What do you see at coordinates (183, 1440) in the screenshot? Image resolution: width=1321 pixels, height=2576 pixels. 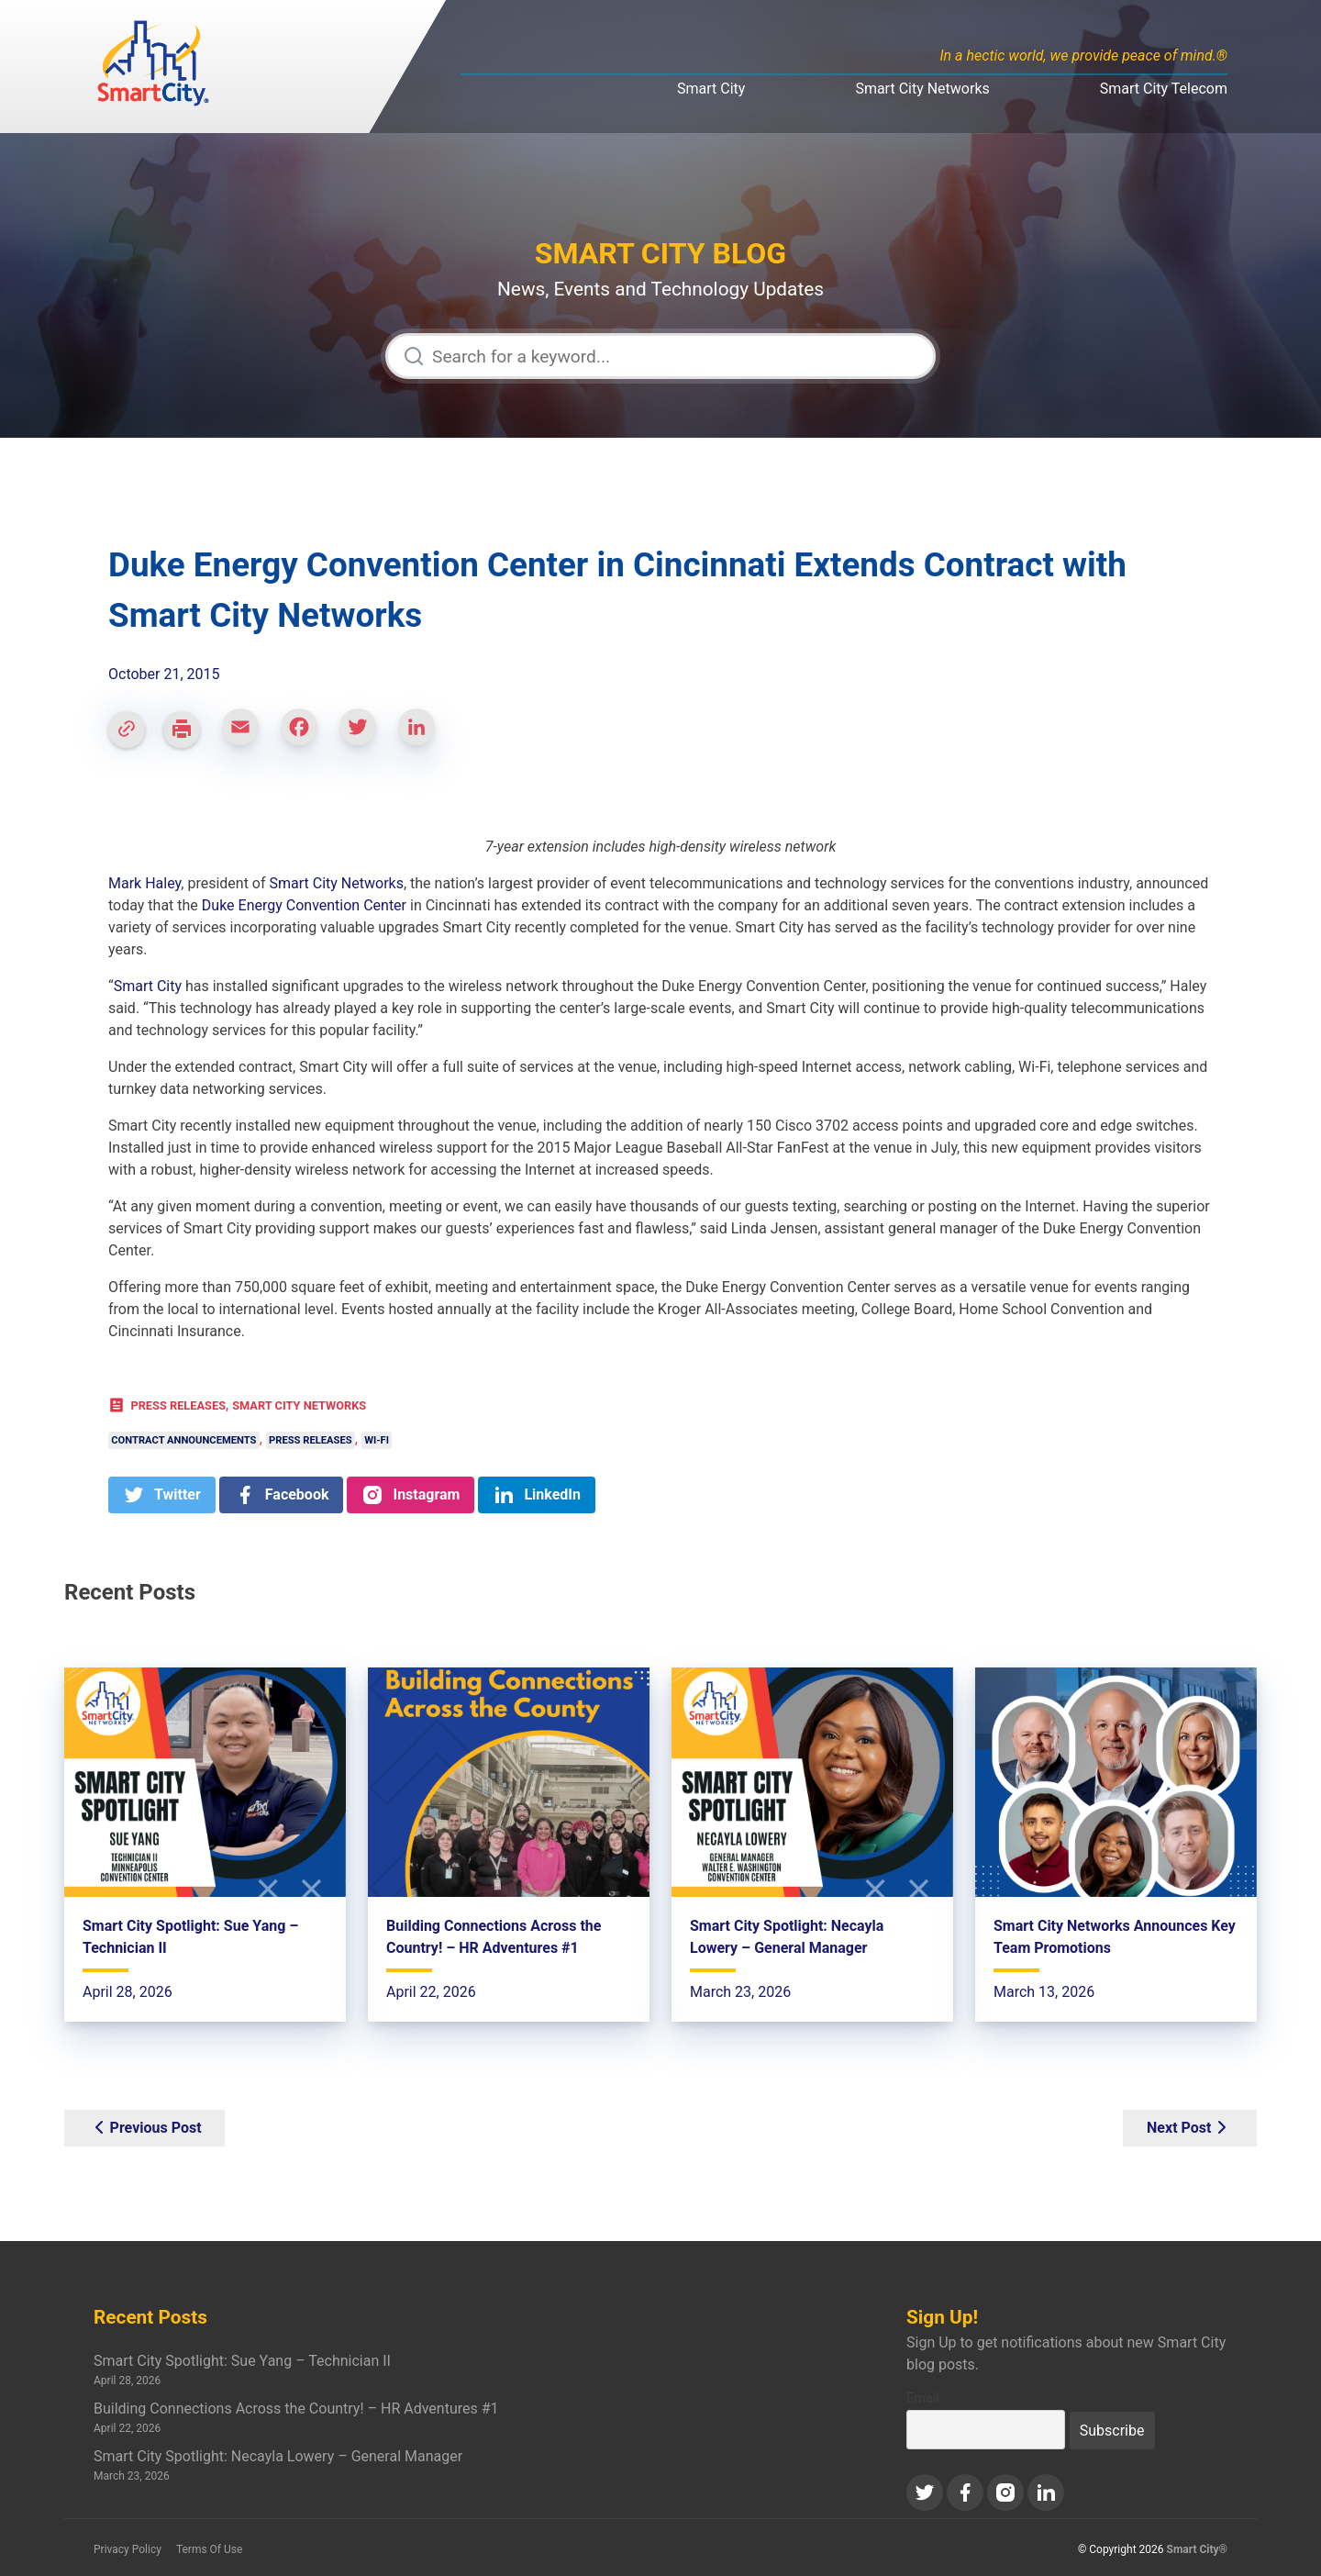 I see `Contract Announcements` at bounding box center [183, 1440].